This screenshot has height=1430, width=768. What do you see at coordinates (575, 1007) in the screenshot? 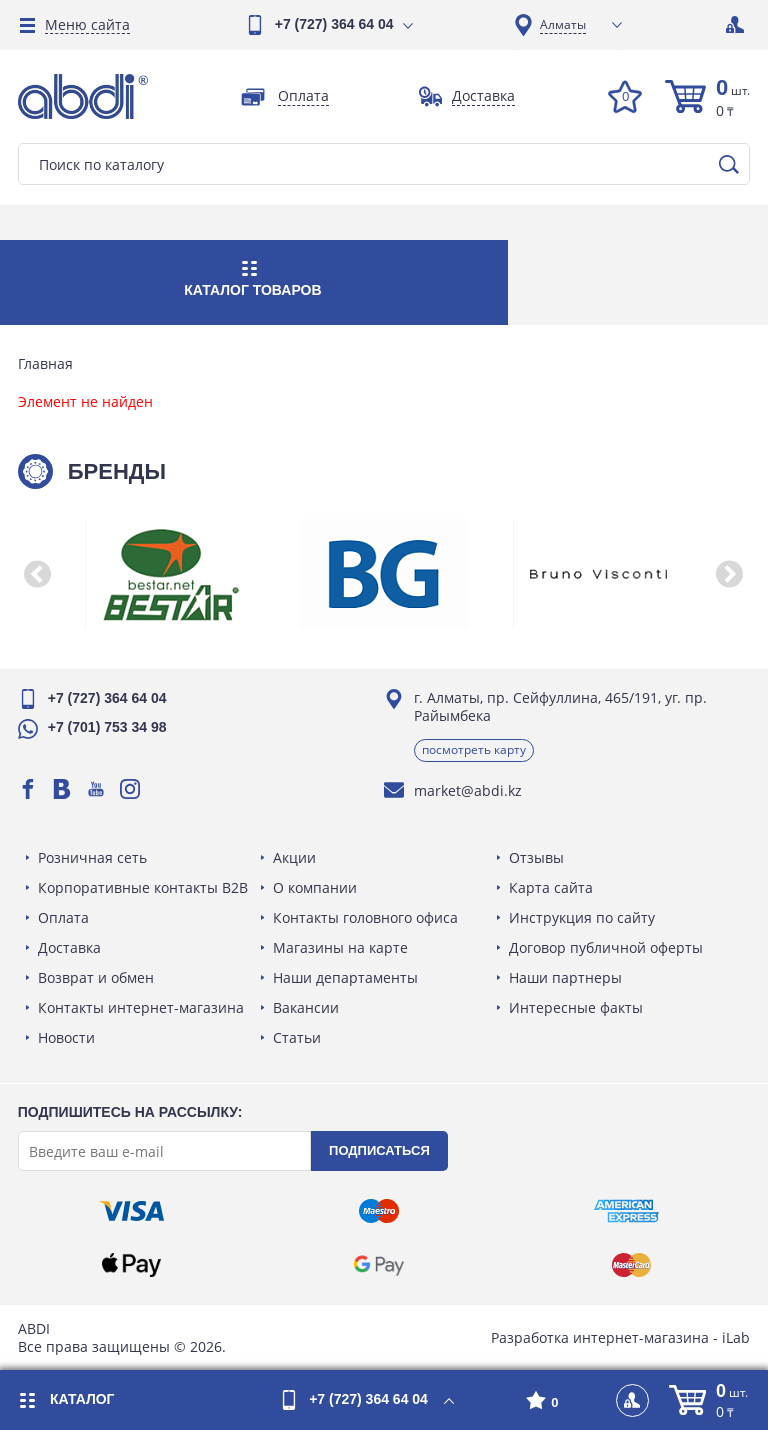
I see `Интересные факты` at bounding box center [575, 1007].